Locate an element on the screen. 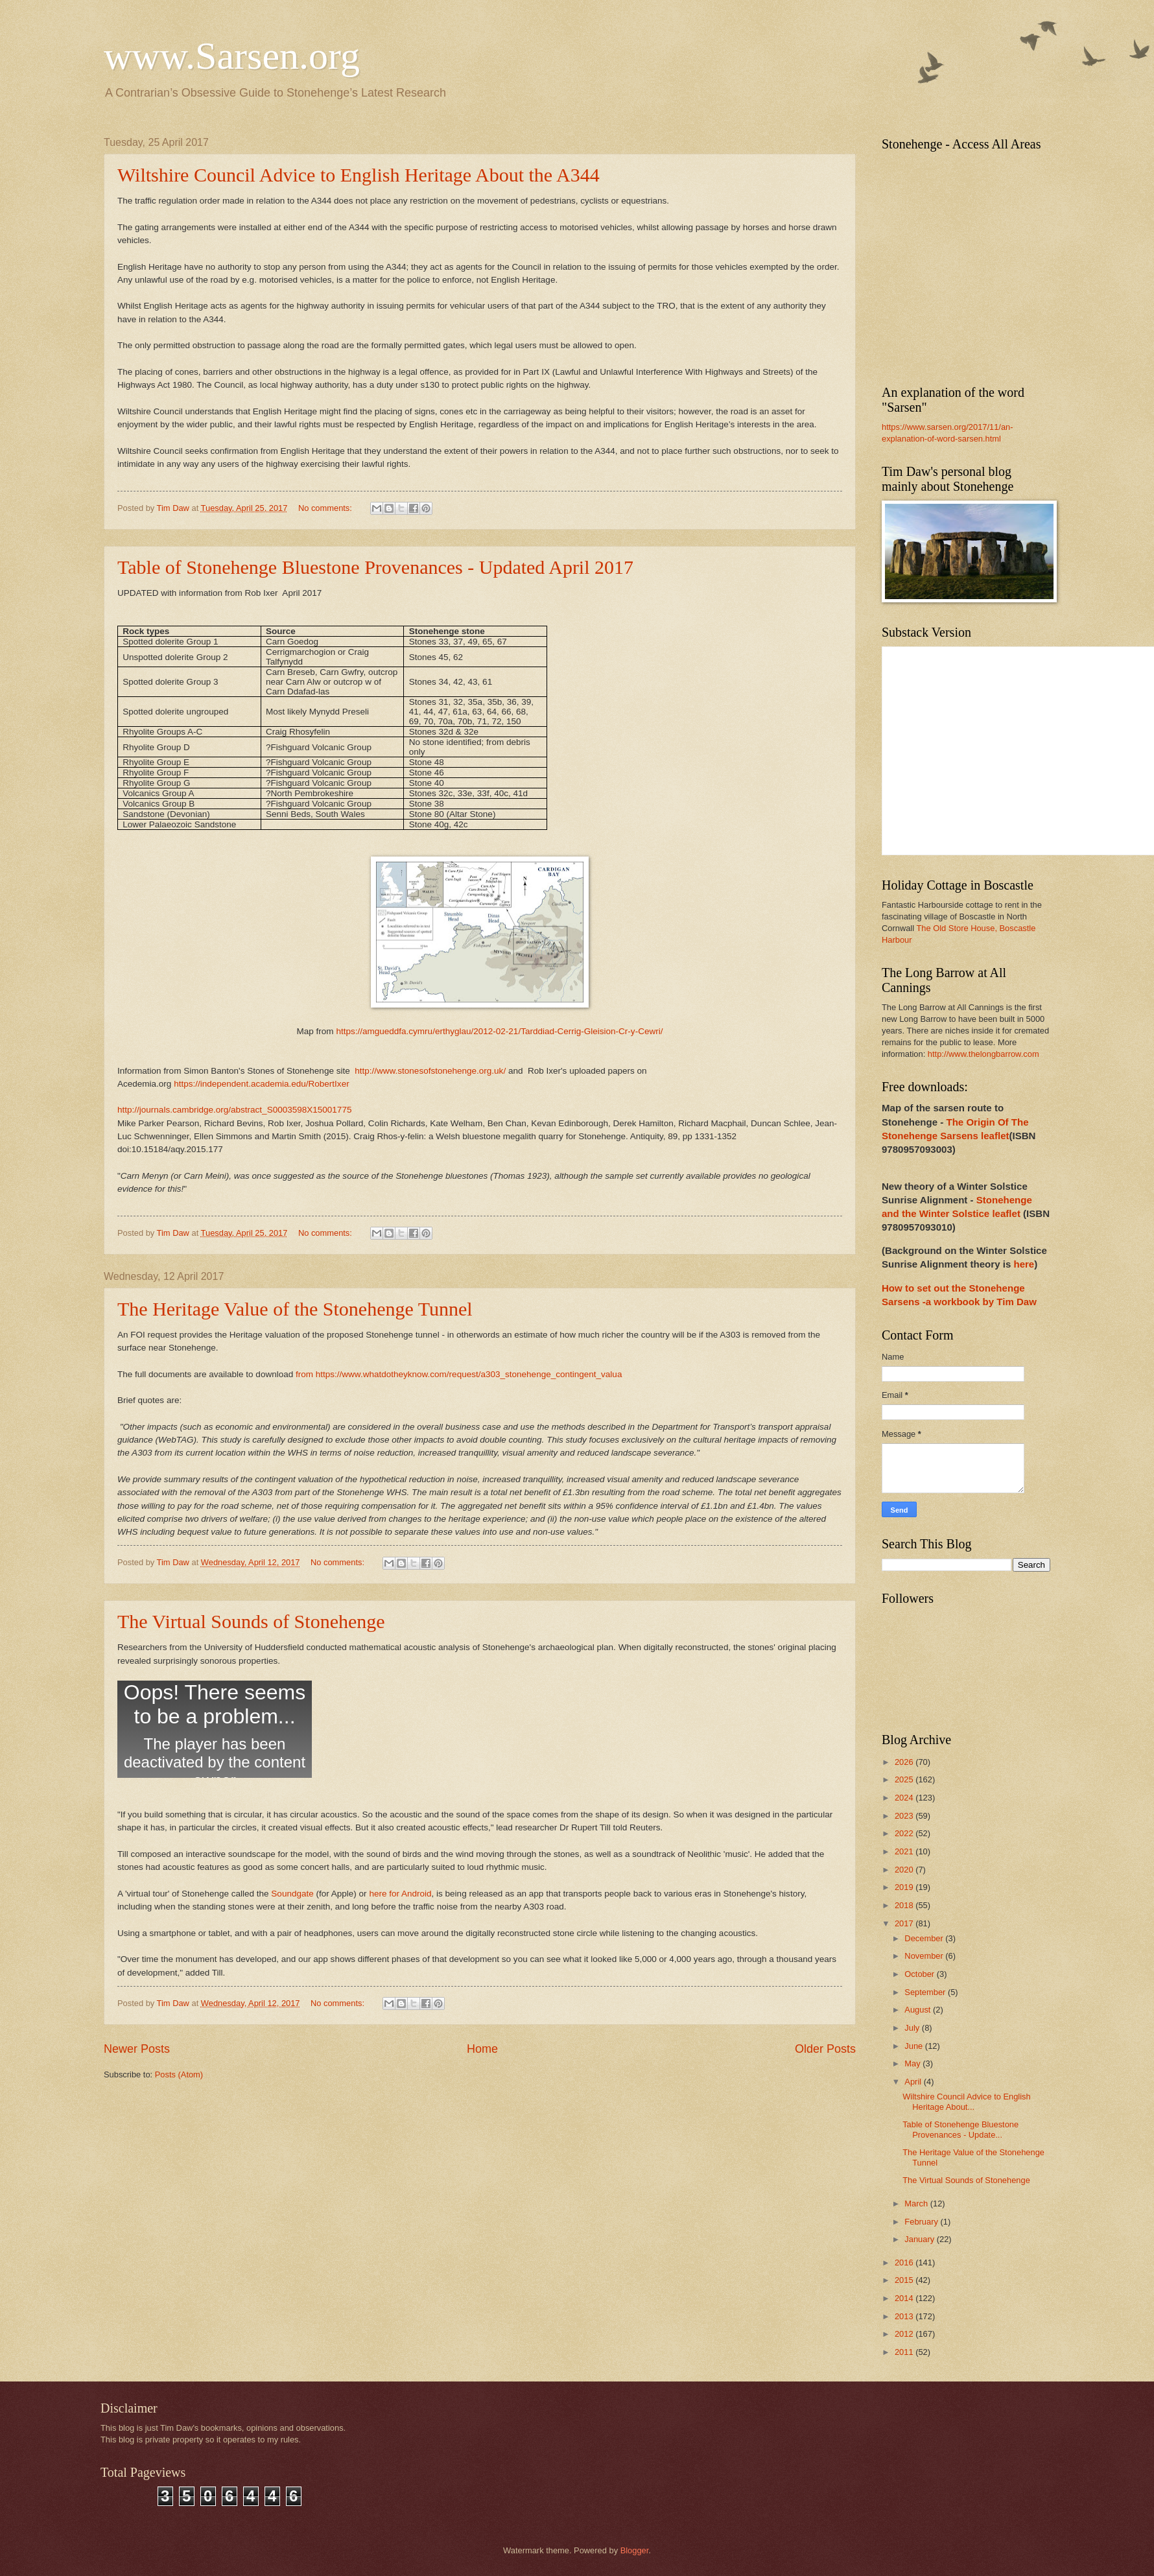 This screenshot has width=1154, height=2576. here is located at coordinates (1023, 1264).